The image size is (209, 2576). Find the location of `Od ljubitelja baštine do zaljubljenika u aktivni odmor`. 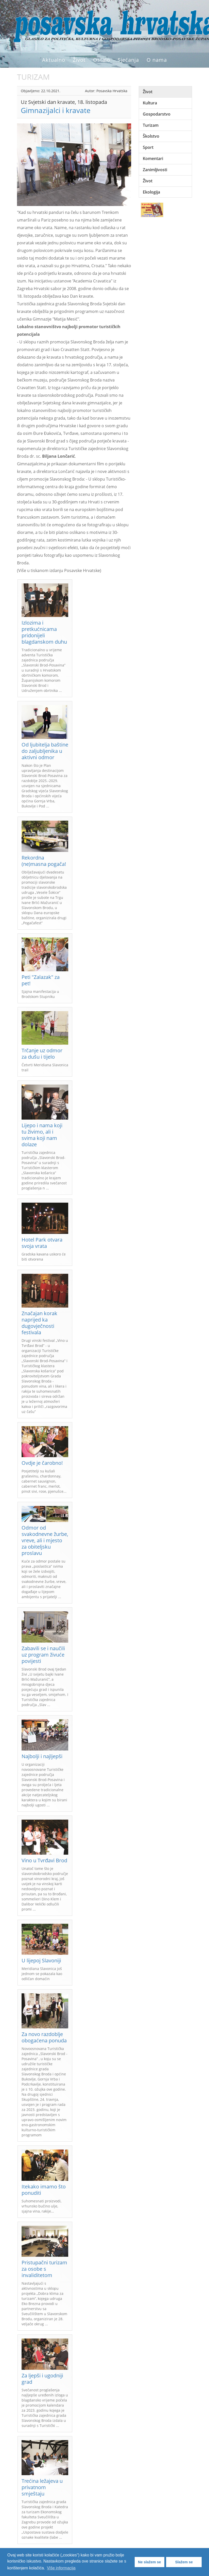

Od ljubitelja baštine do zaljubljenika u aktivni odmor is located at coordinates (45, 751).